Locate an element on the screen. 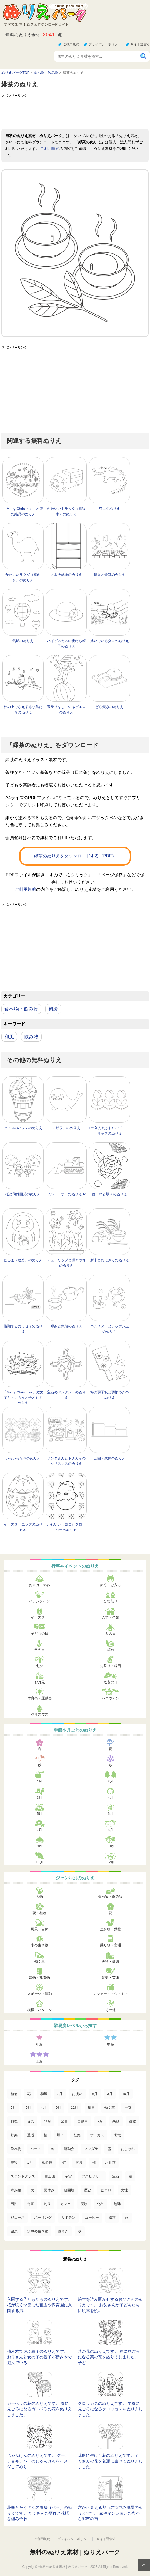  和風 [和風 (219個の項目)] is located at coordinates (43, 2094).